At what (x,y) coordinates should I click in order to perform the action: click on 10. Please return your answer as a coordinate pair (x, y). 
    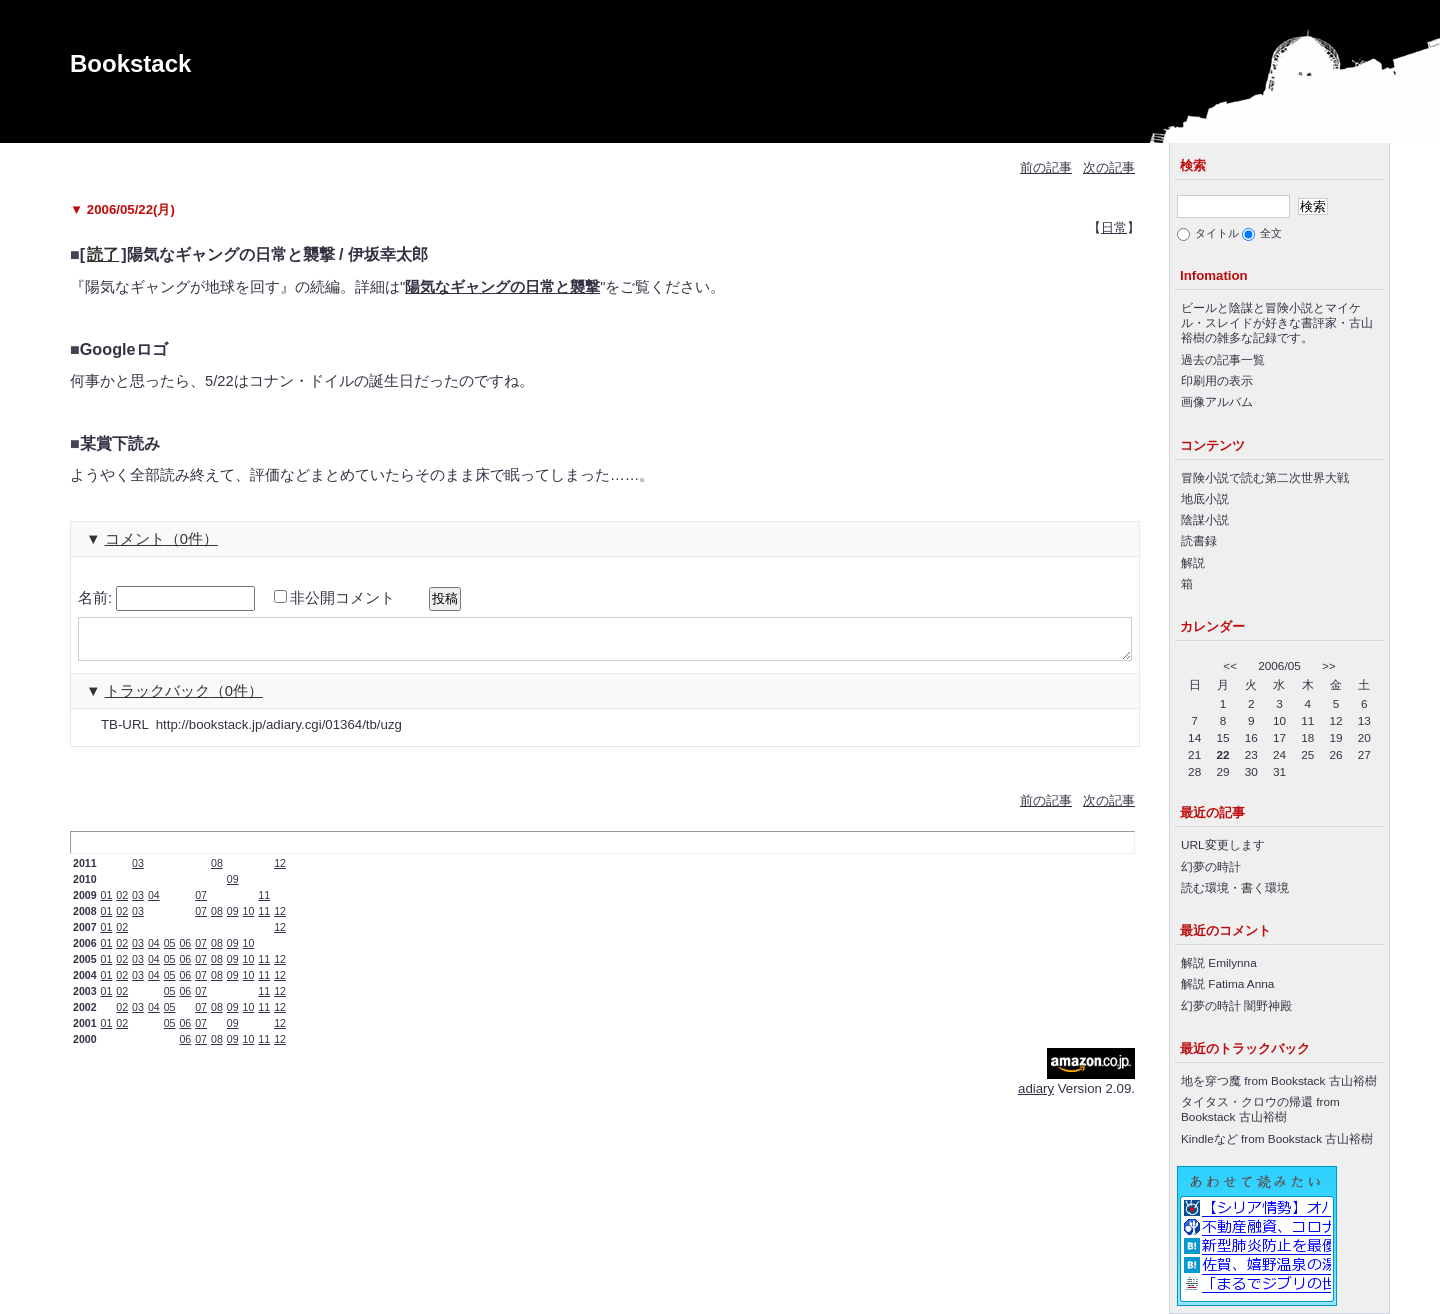
    Looking at the image, I should click on (249, 920).